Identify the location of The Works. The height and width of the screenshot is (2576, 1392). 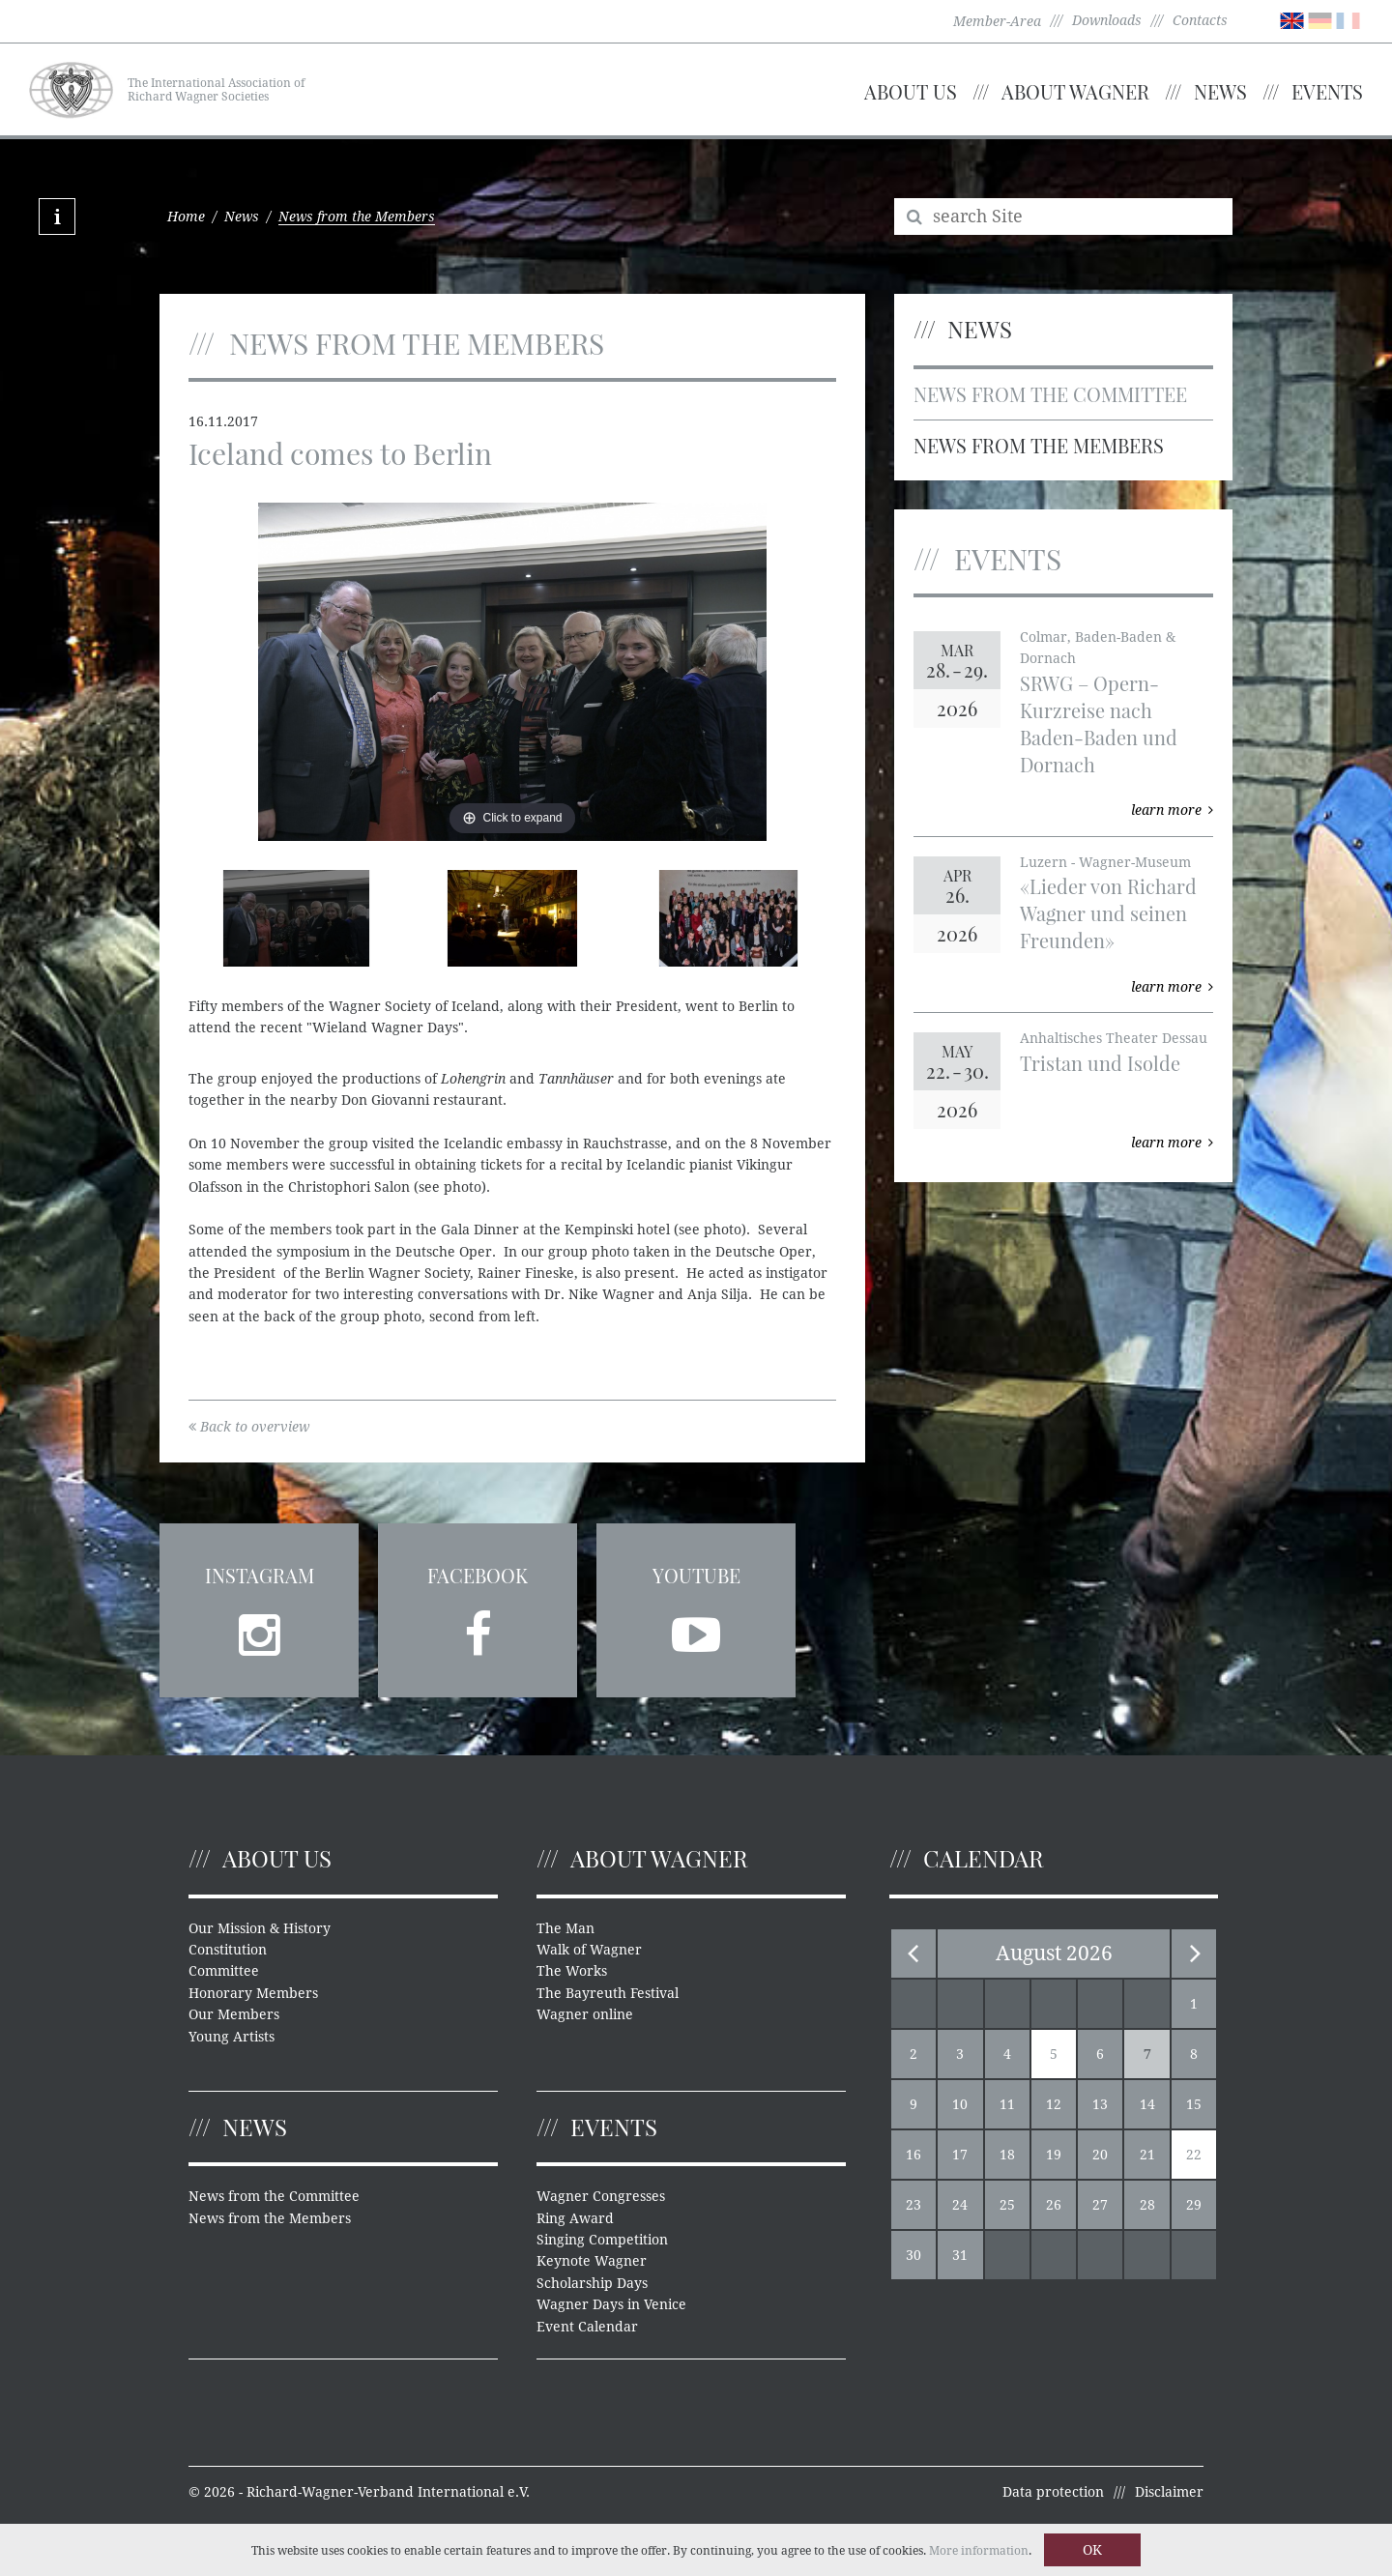
(571, 1971).